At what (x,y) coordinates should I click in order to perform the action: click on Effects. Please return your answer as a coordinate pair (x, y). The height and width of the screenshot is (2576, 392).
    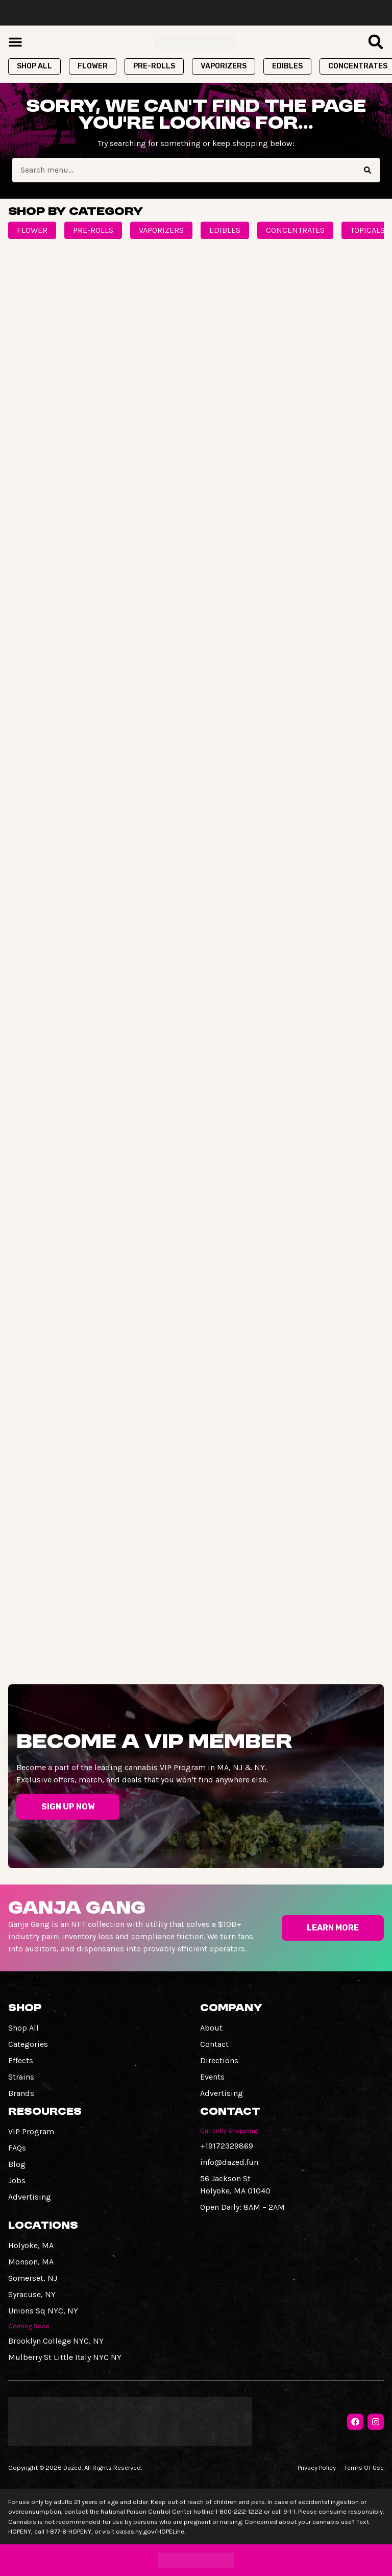
    Looking at the image, I should click on (20, 2060).